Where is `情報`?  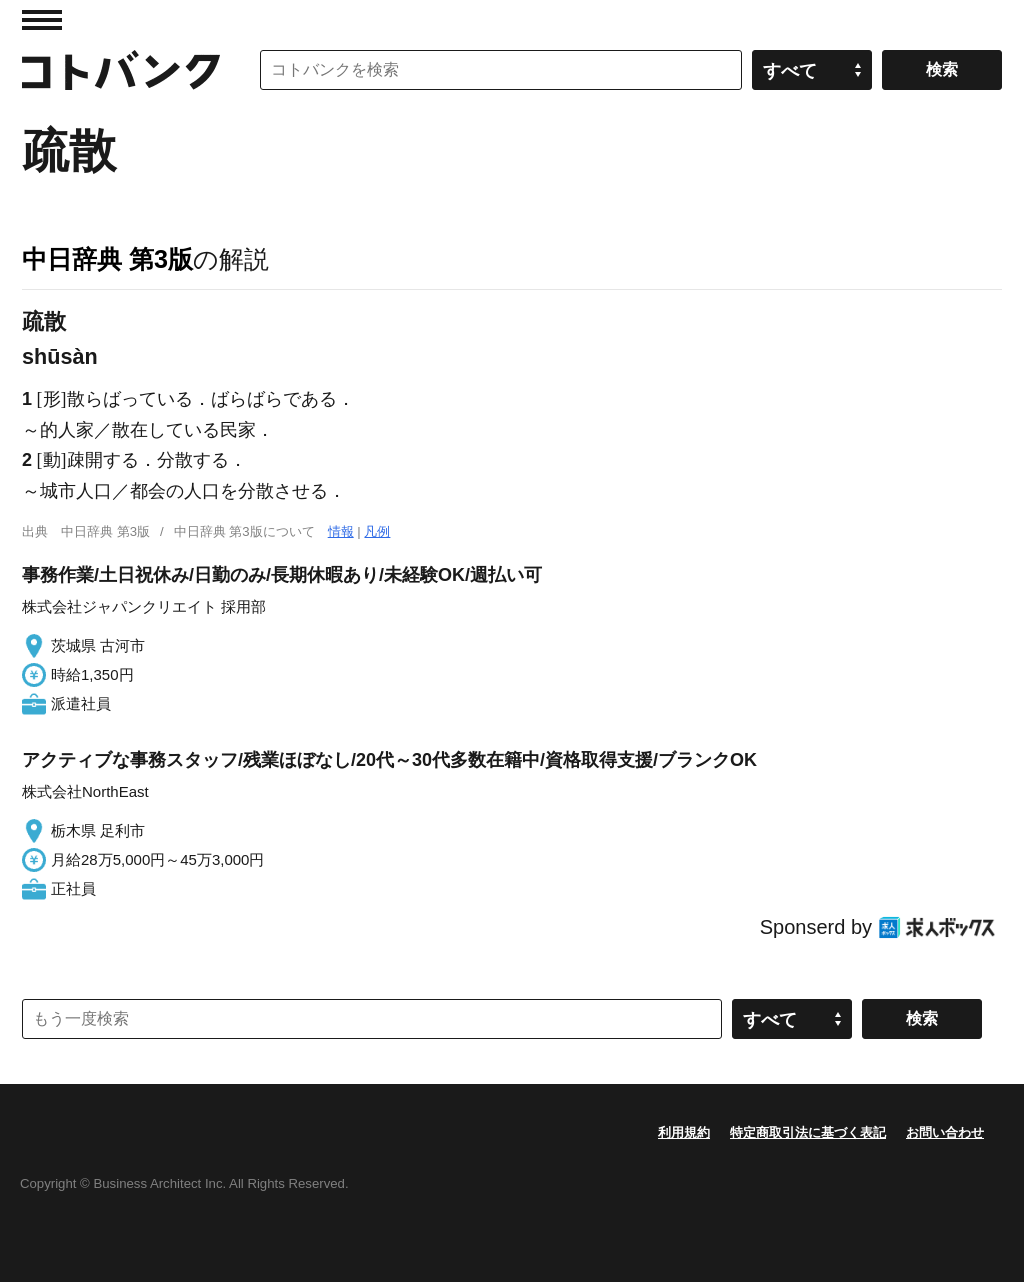
情報 is located at coordinates (341, 531).